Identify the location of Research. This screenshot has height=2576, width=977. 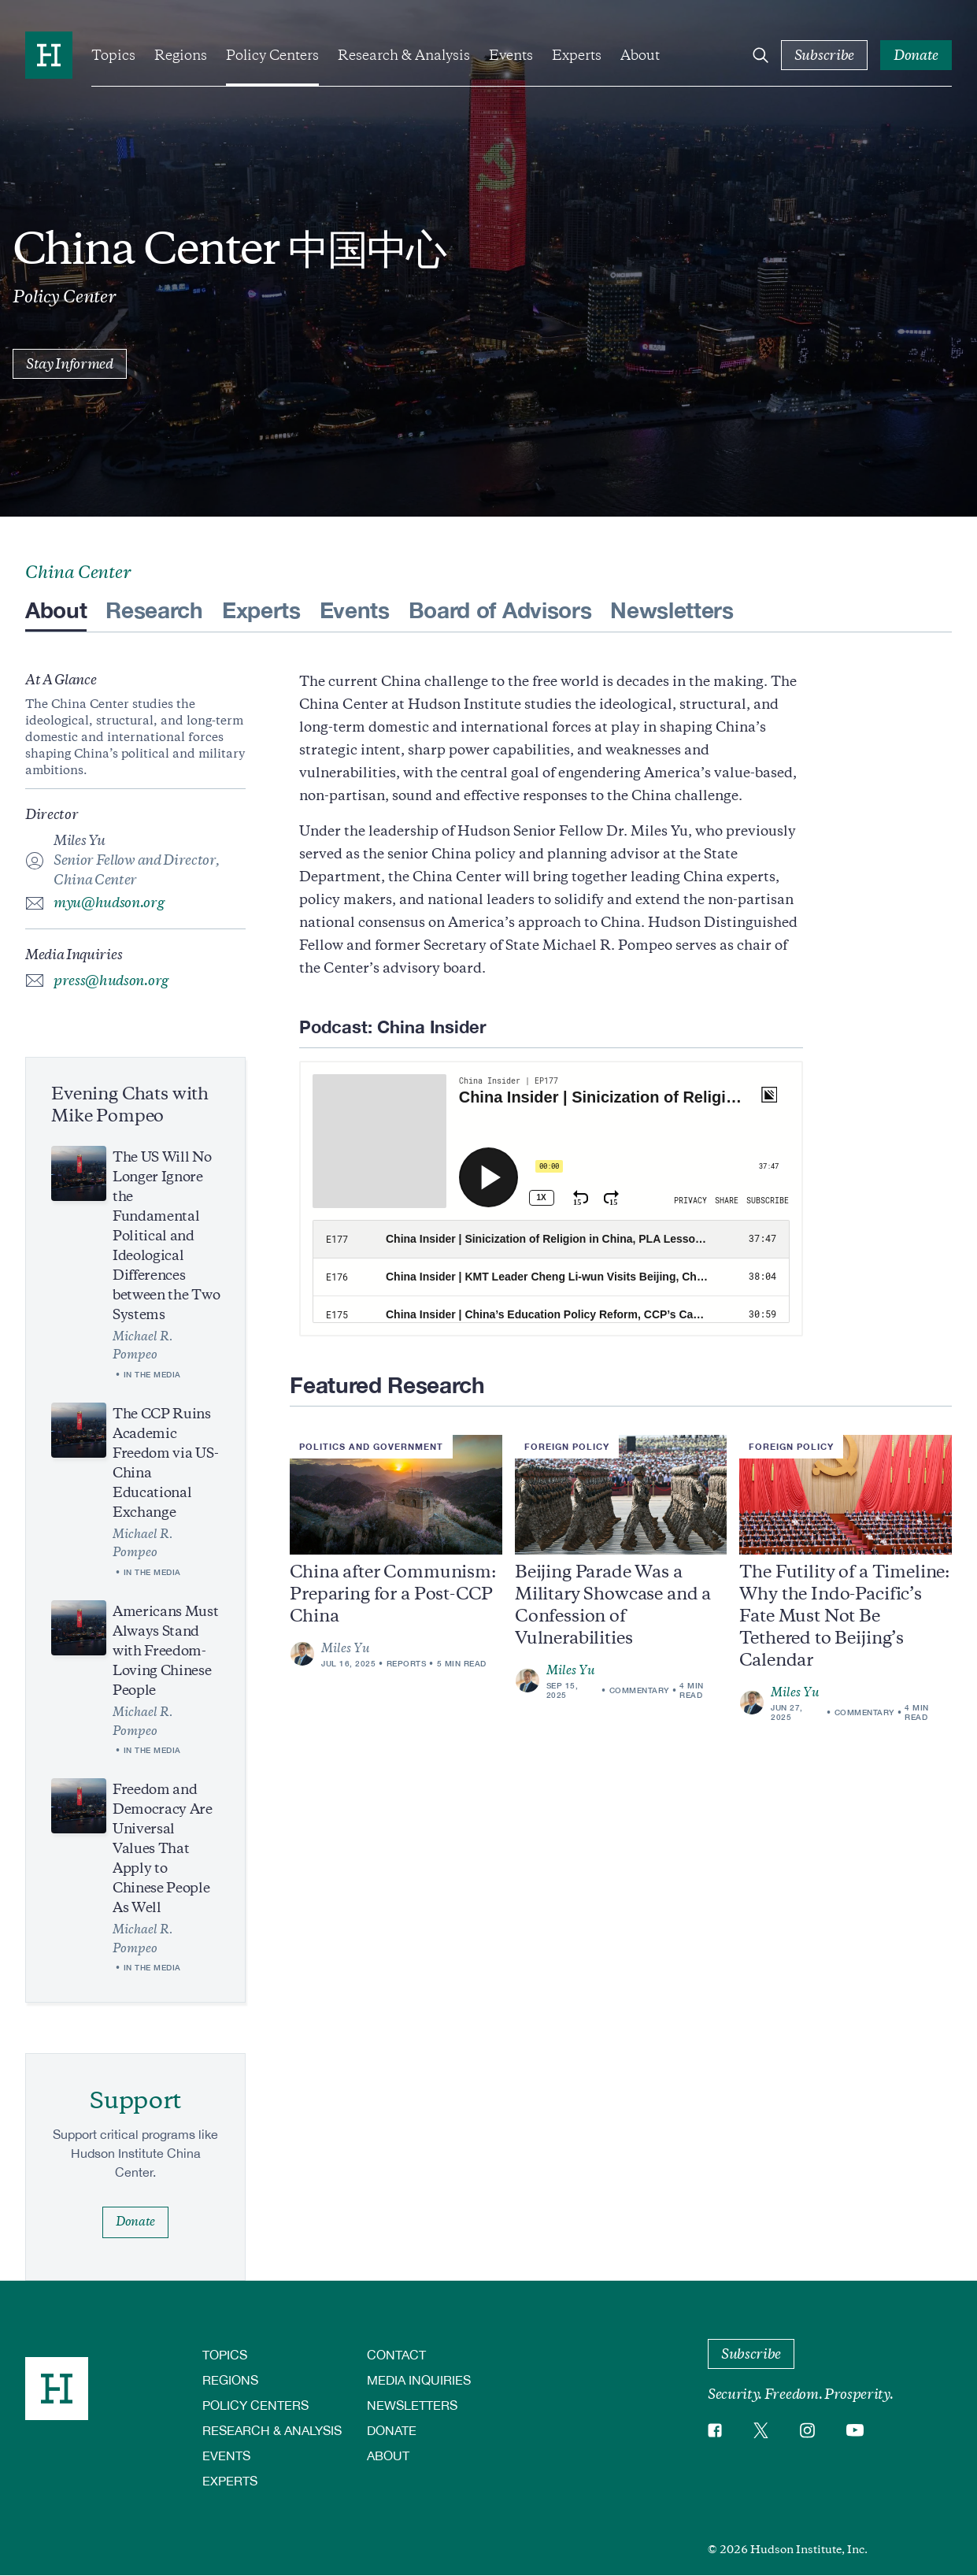
(153, 609).